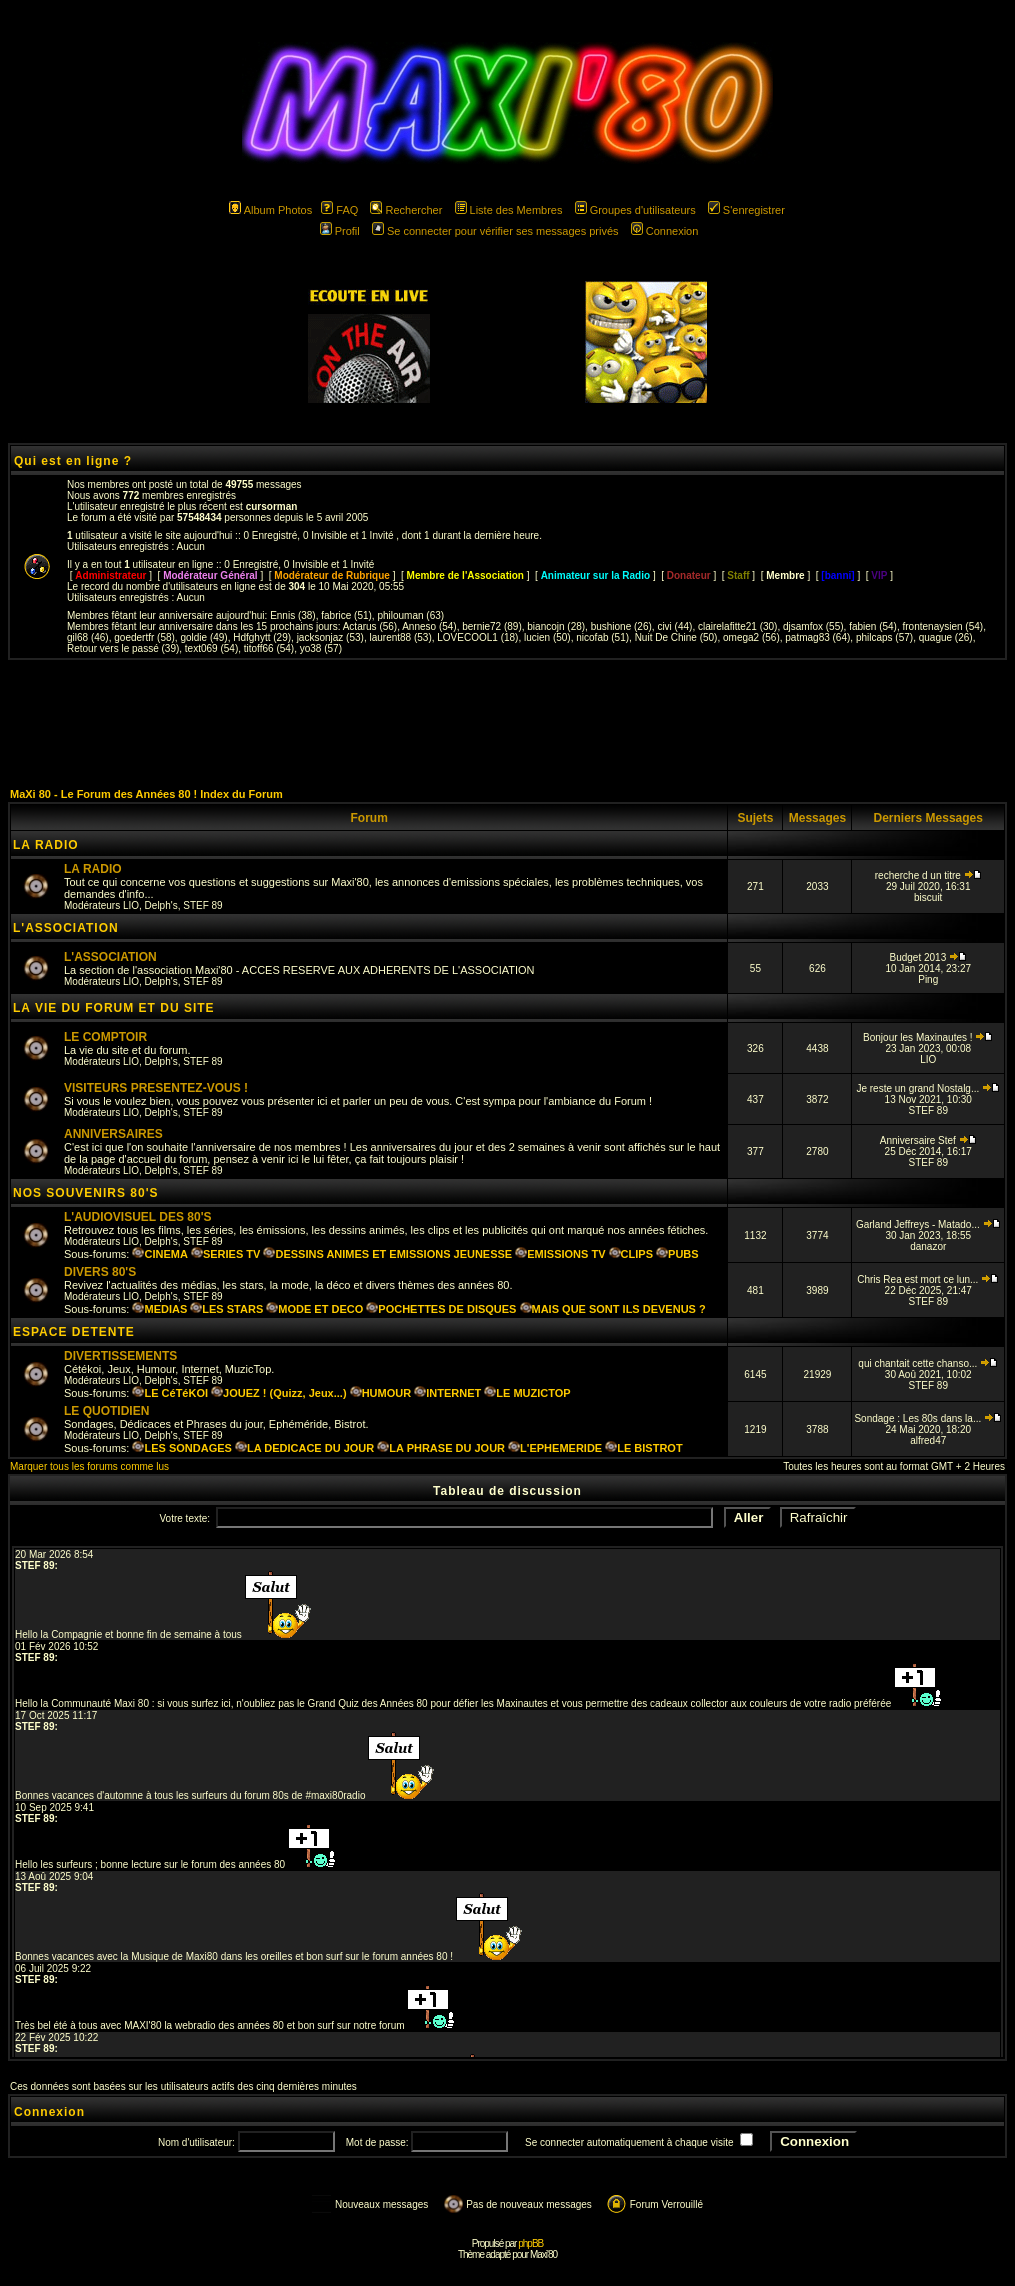 Image resolution: width=1015 pixels, height=2286 pixels. What do you see at coordinates (943, 626) in the screenshot?
I see `frontenaysien (54)` at bounding box center [943, 626].